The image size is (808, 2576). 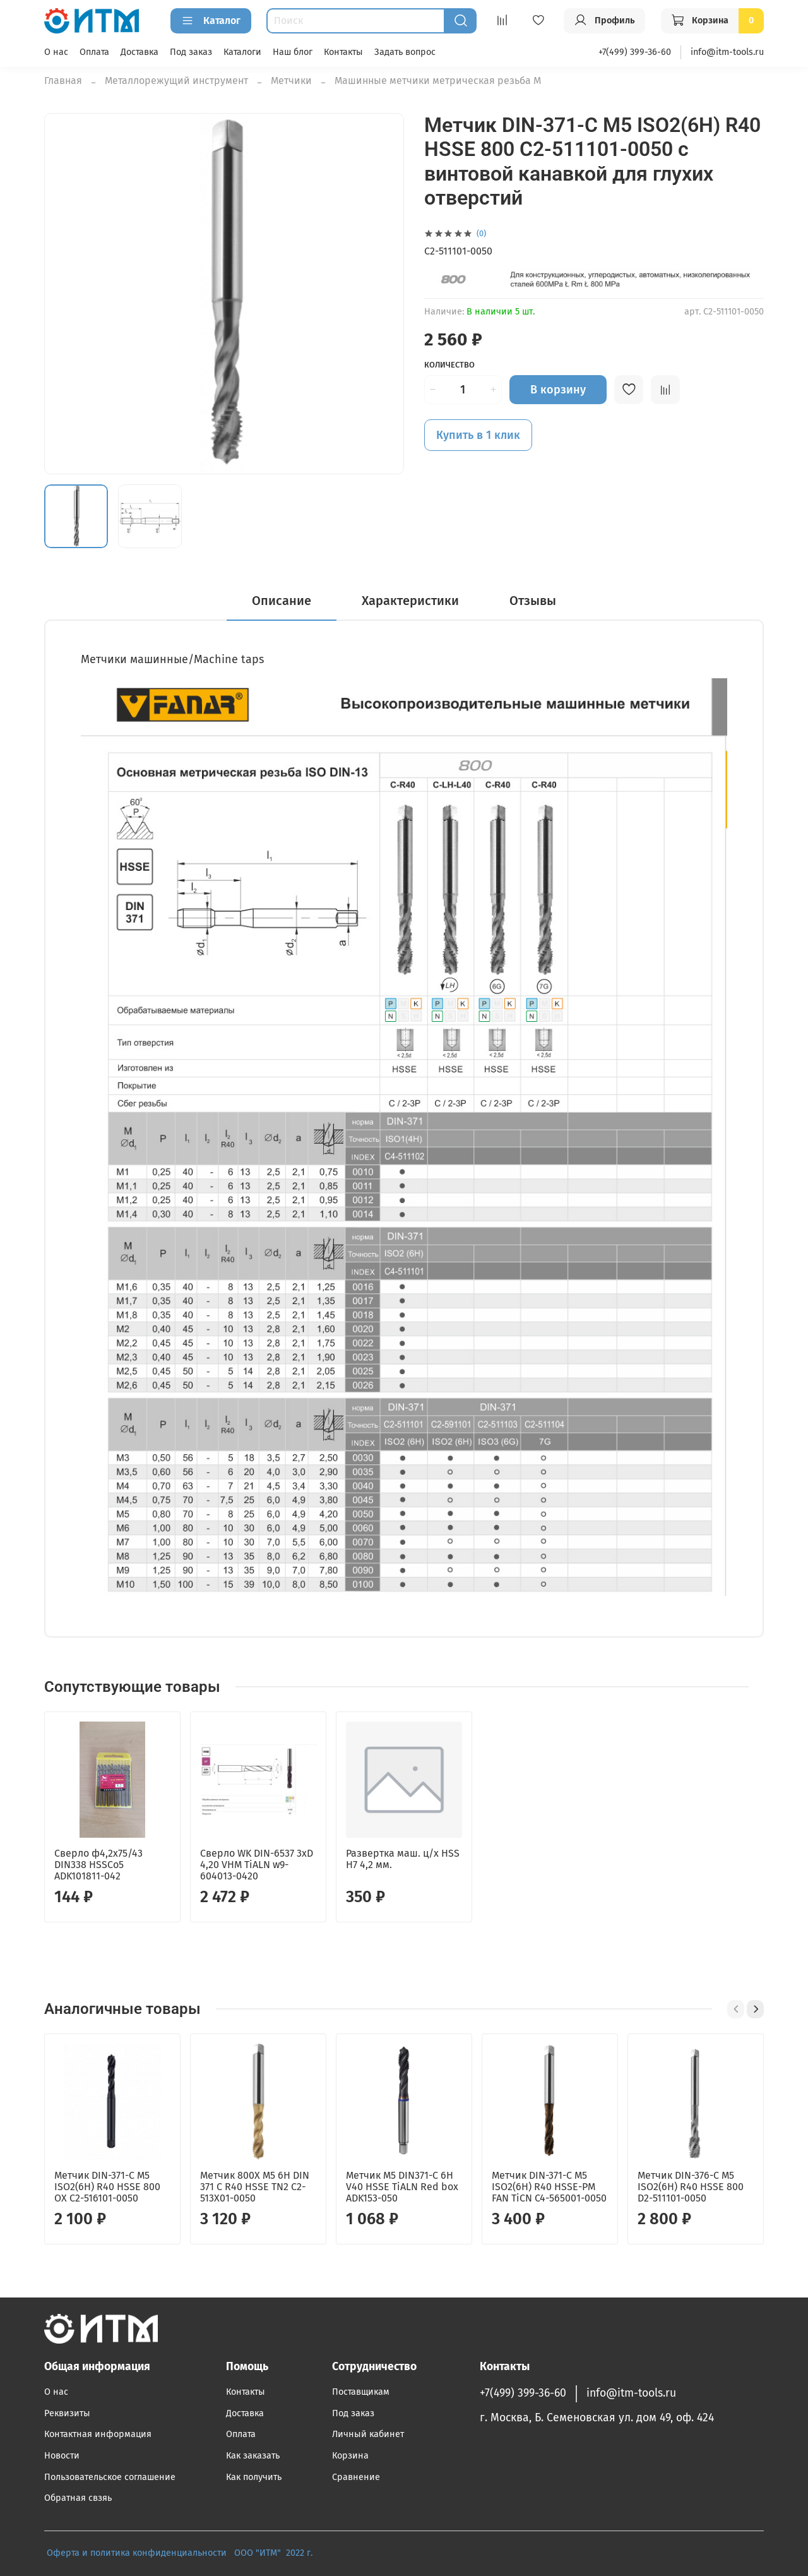 I want to click on Контактная информация, so click(x=98, y=2434).